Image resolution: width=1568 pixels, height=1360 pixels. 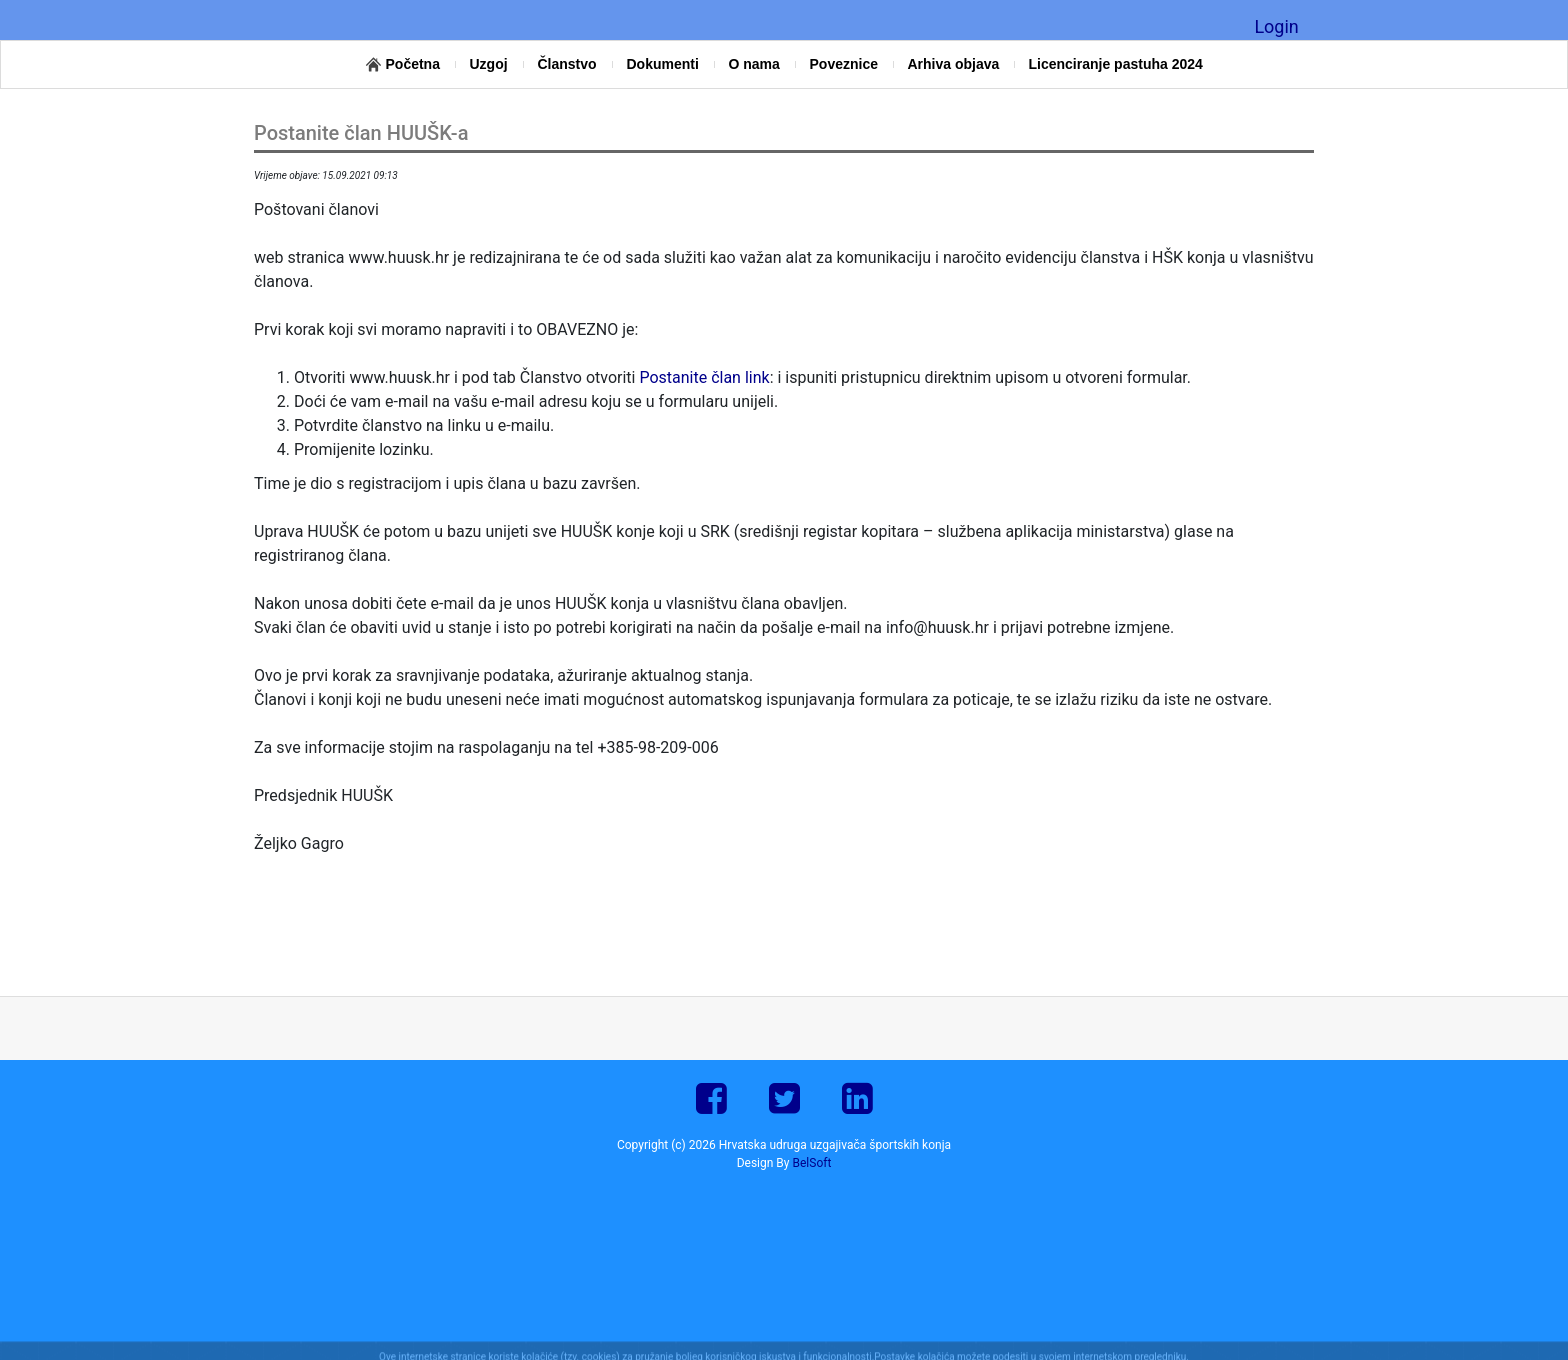 What do you see at coordinates (812, 1163) in the screenshot?
I see `BelSoft` at bounding box center [812, 1163].